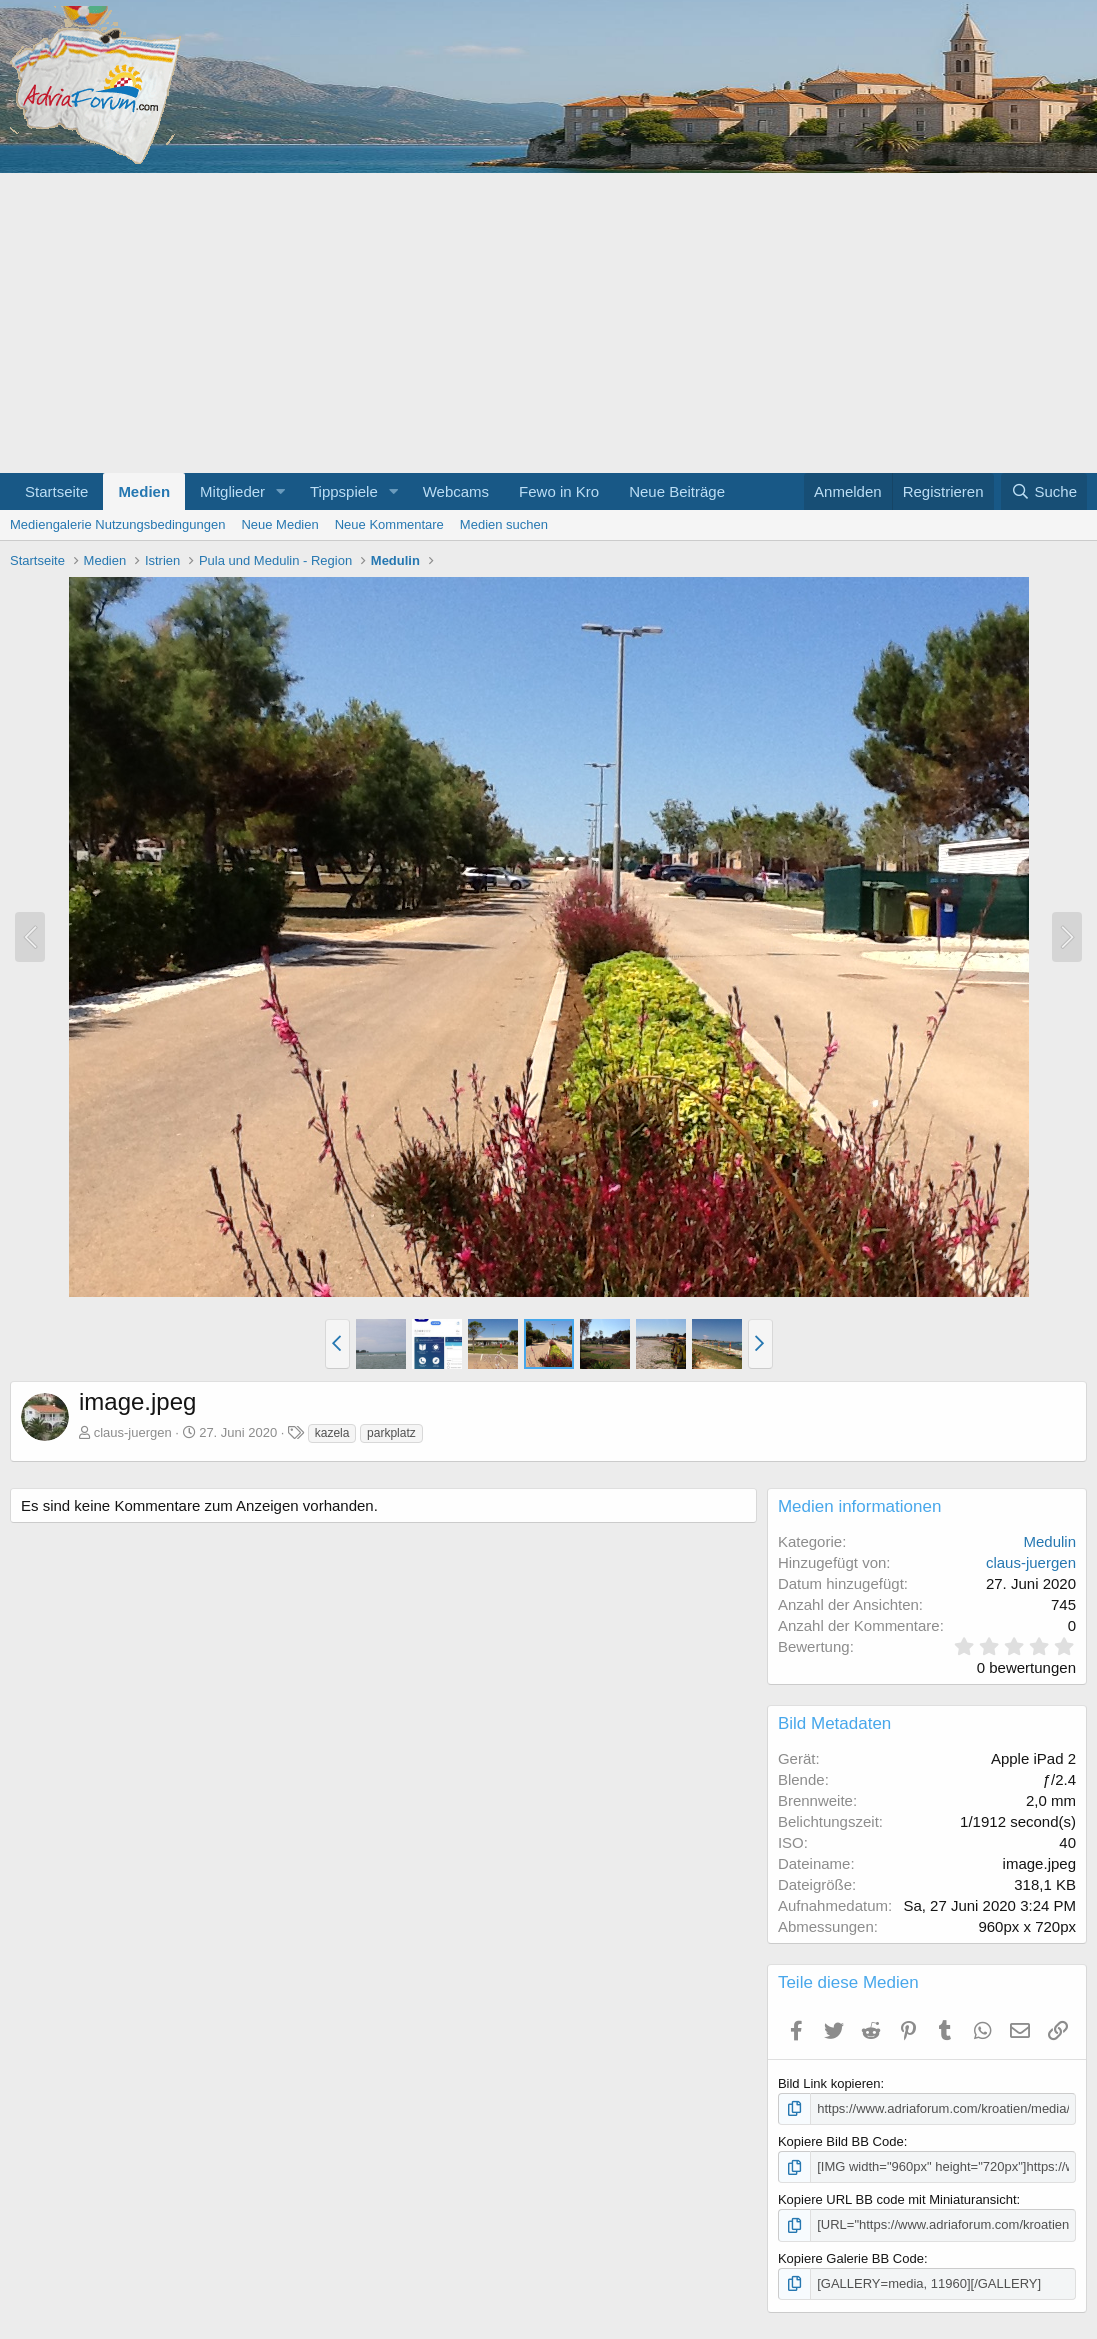 Image resolution: width=1097 pixels, height=2339 pixels. Describe the element at coordinates (117, 524) in the screenshot. I see `Mediengalerie Nutzungsbedingungen` at that location.